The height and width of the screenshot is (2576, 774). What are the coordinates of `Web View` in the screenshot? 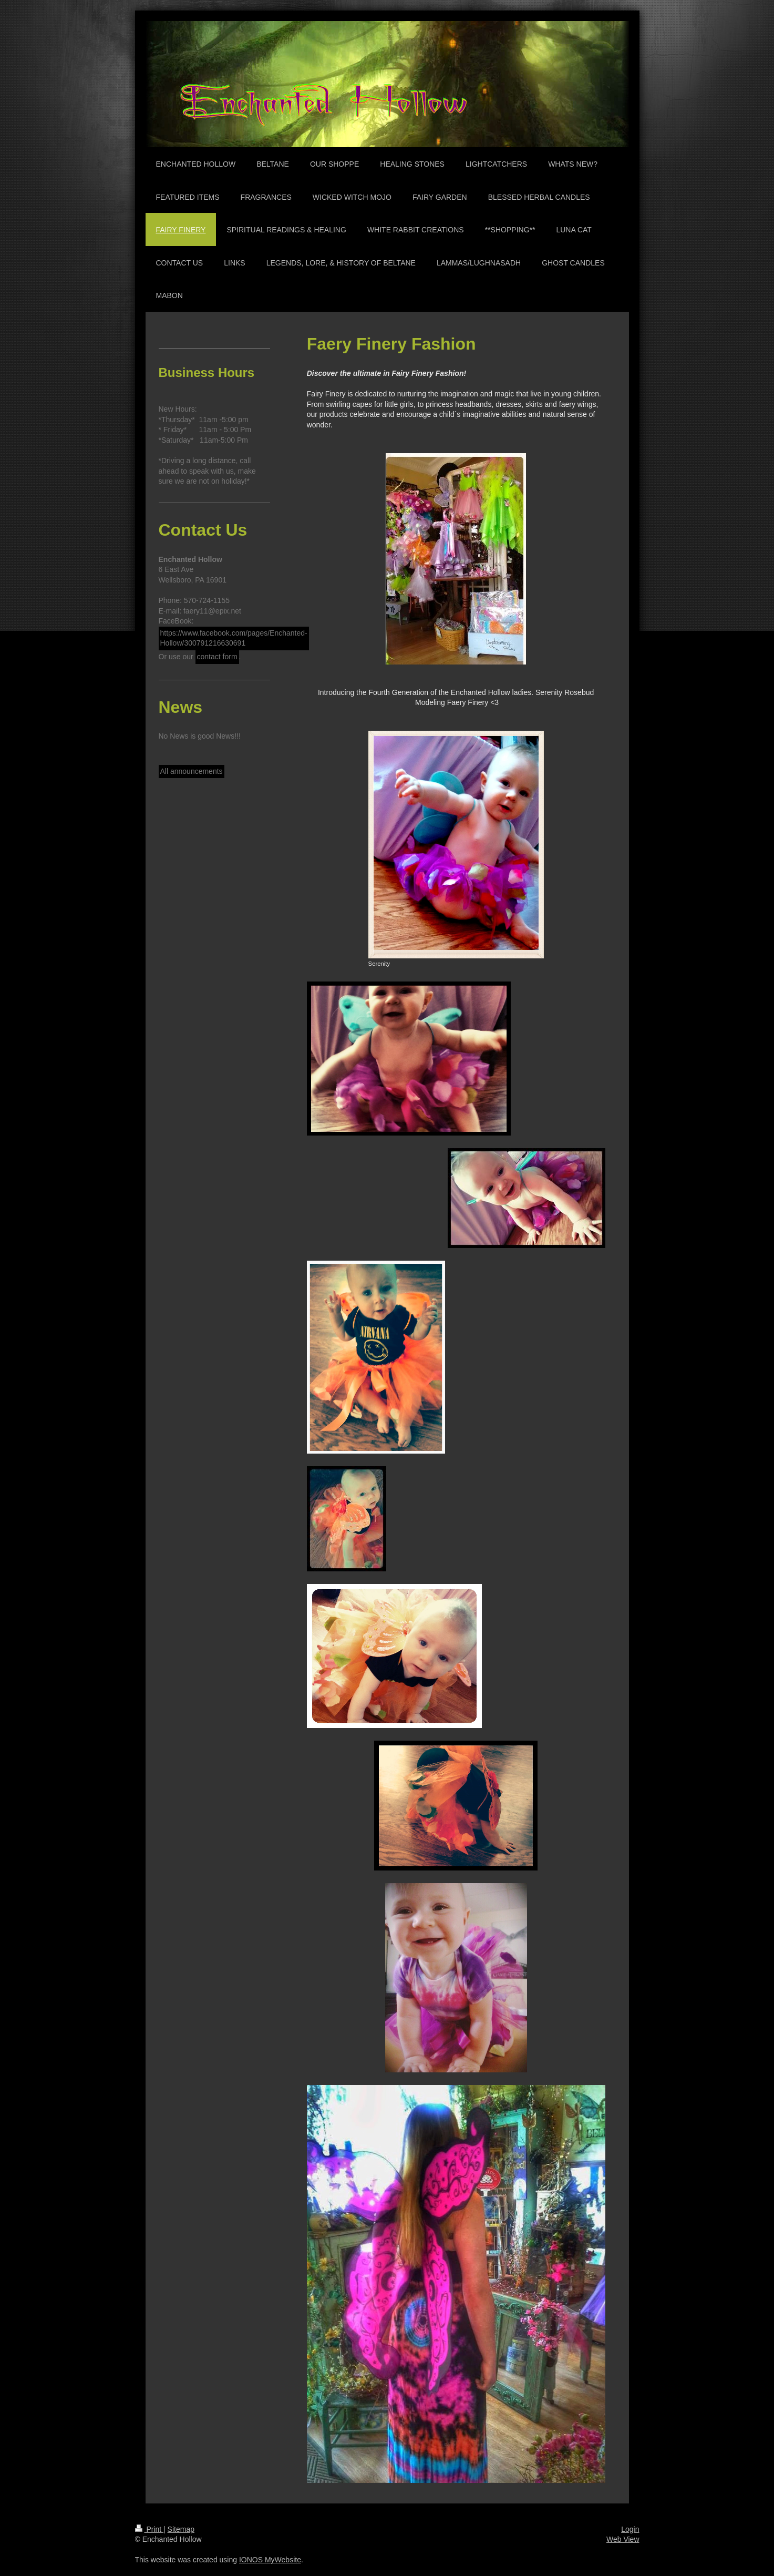 It's located at (622, 2539).